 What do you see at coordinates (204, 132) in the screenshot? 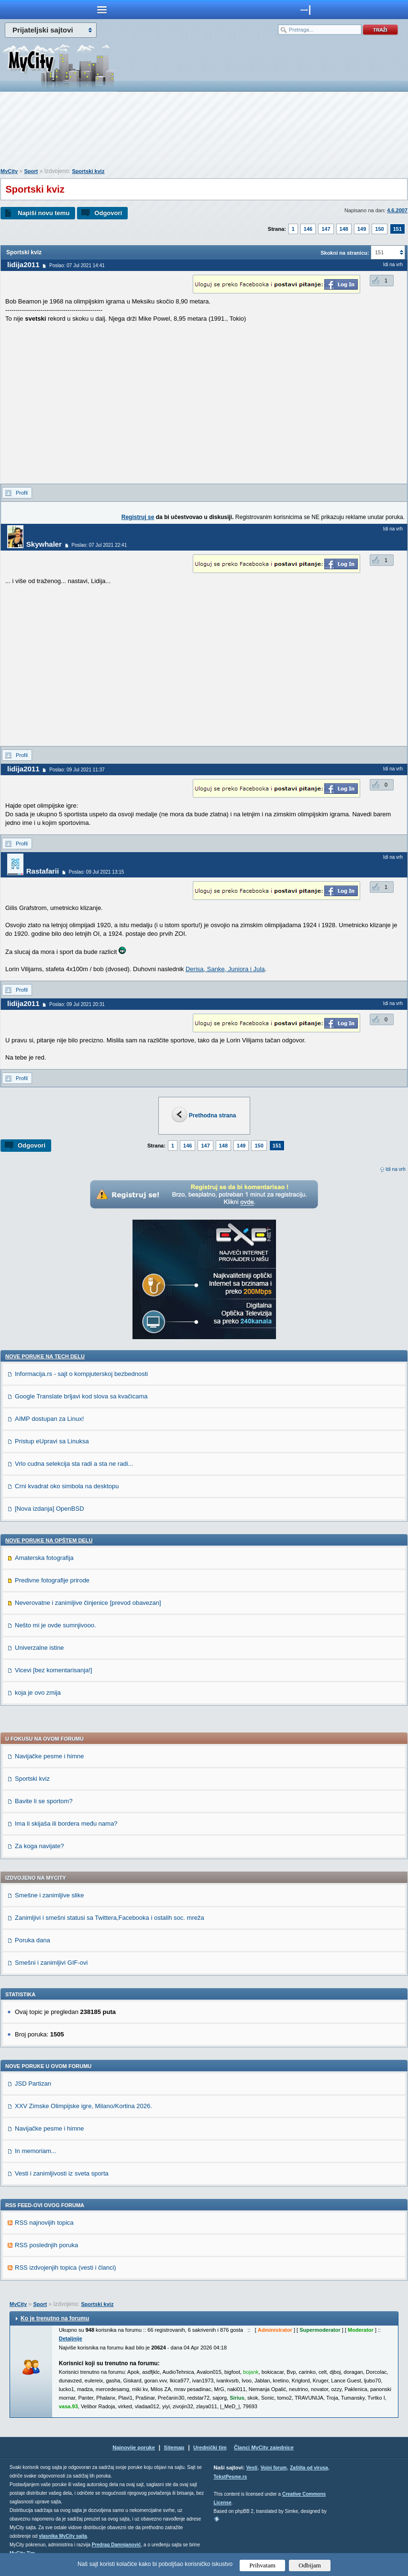
I see `[Advertisement]` at bounding box center [204, 132].